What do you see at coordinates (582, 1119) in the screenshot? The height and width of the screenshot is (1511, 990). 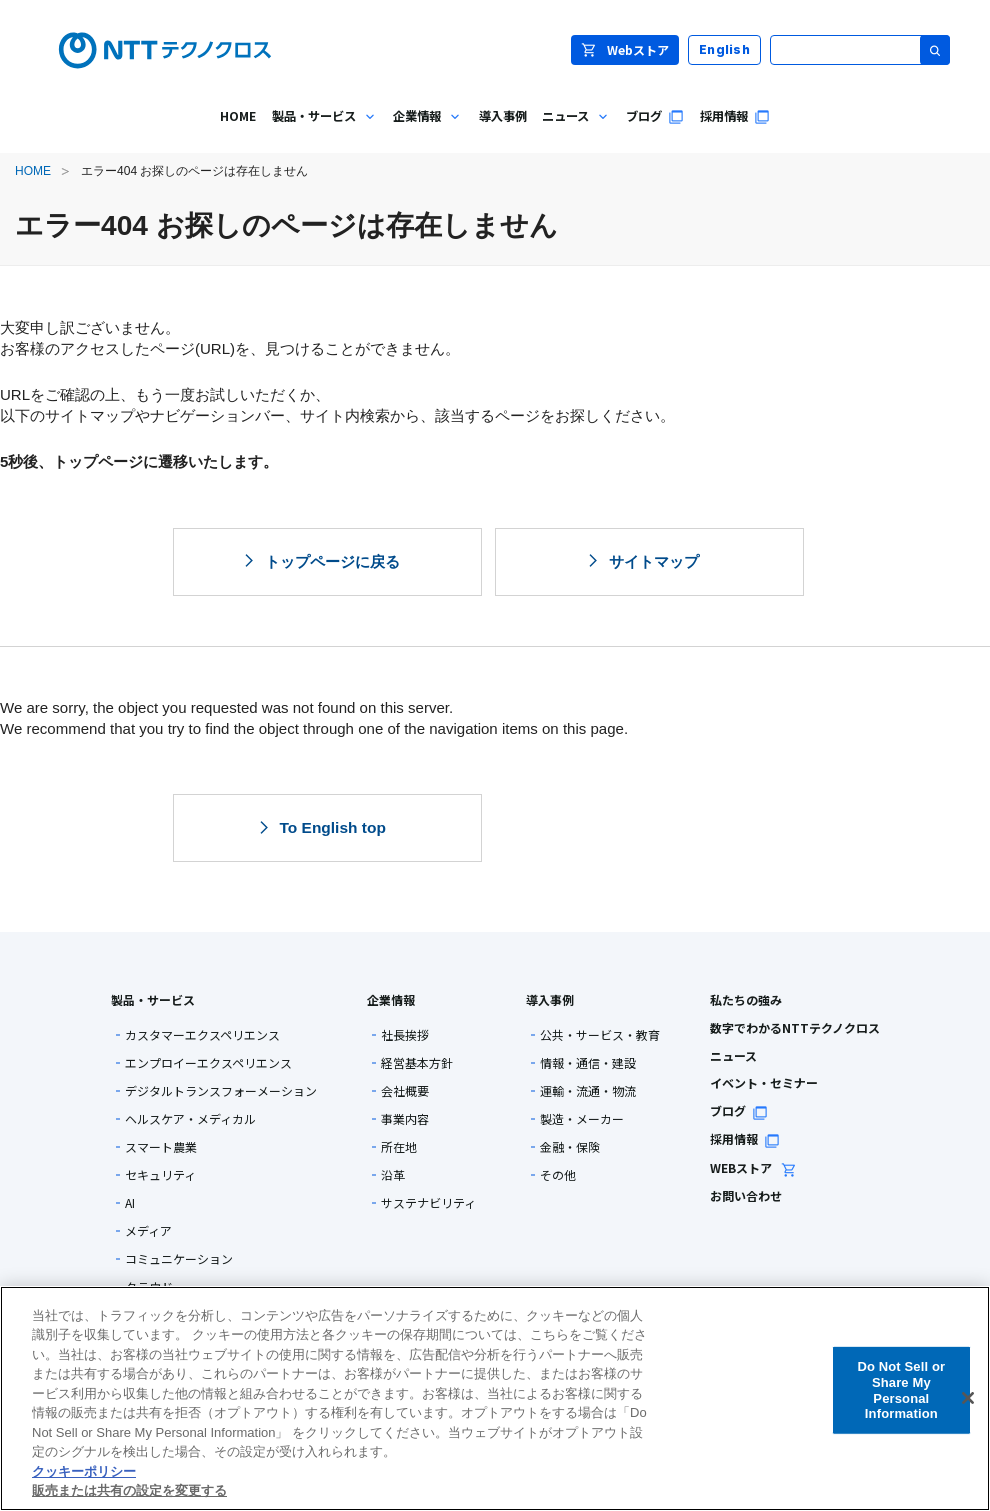 I see `製造・メーカー` at bounding box center [582, 1119].